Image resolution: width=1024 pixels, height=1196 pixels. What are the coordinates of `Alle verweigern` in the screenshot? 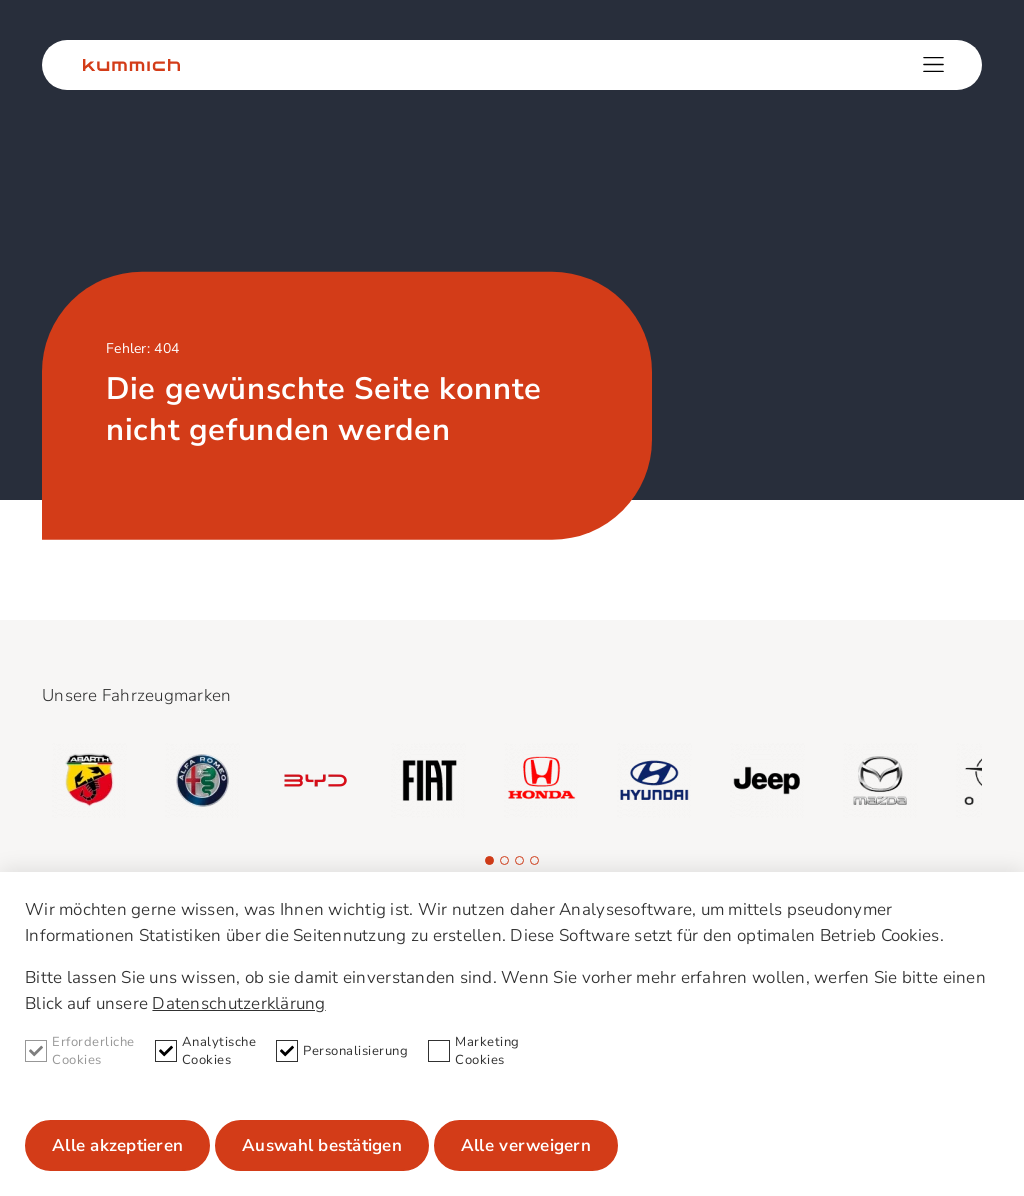 It's located at (526, 1145).